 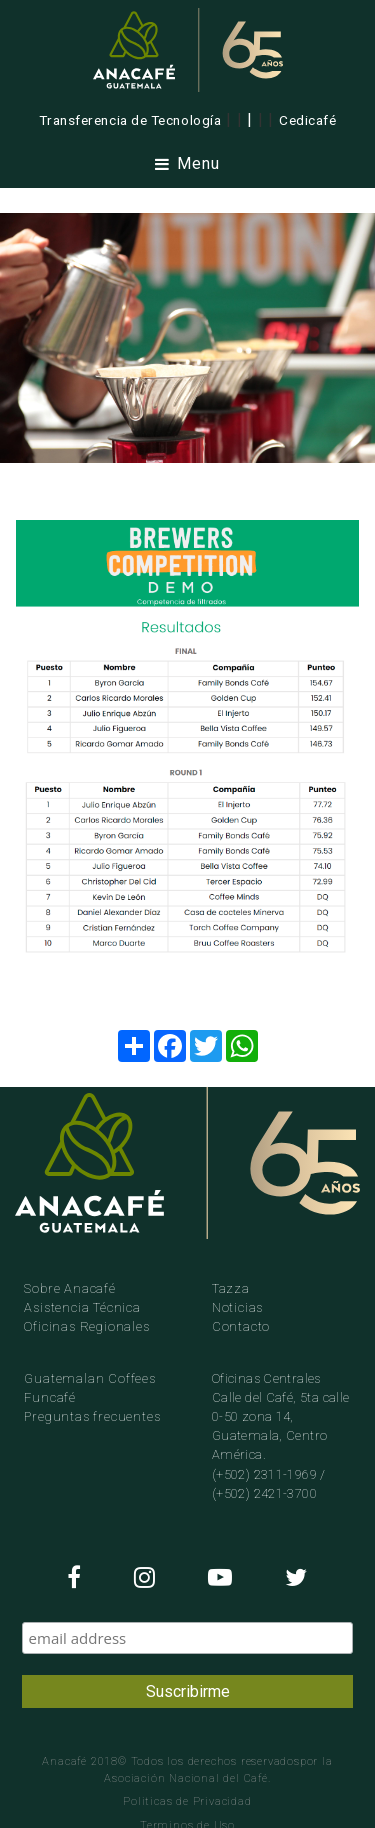 I want to click on Sobre Anacafé, so click(x=69, y=1288).